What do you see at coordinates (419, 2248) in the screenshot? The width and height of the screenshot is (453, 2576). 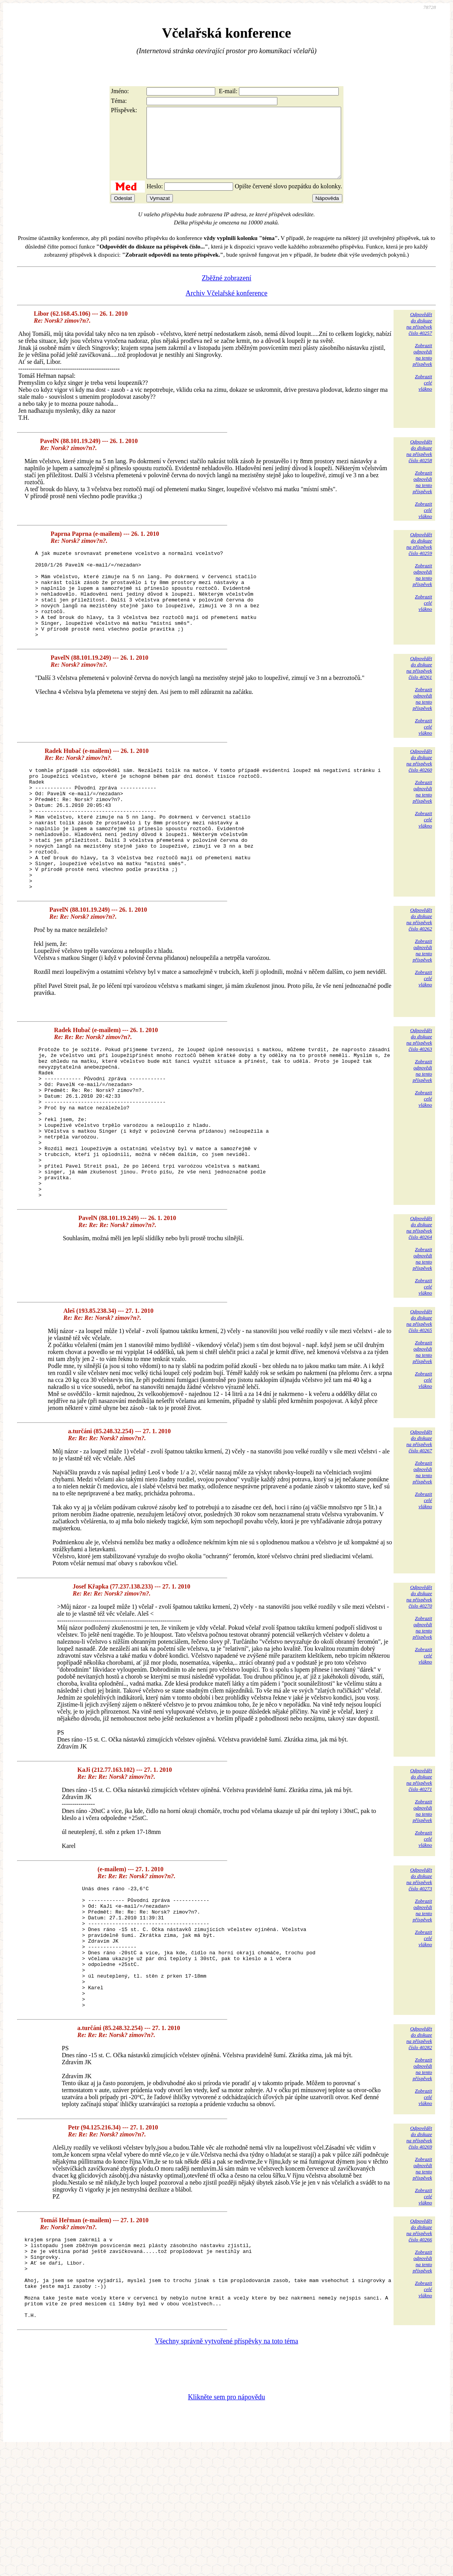 I see `Odpovědětdo diskuzena příspěvekčíslo 40269` at bounding box center [419, 2248].